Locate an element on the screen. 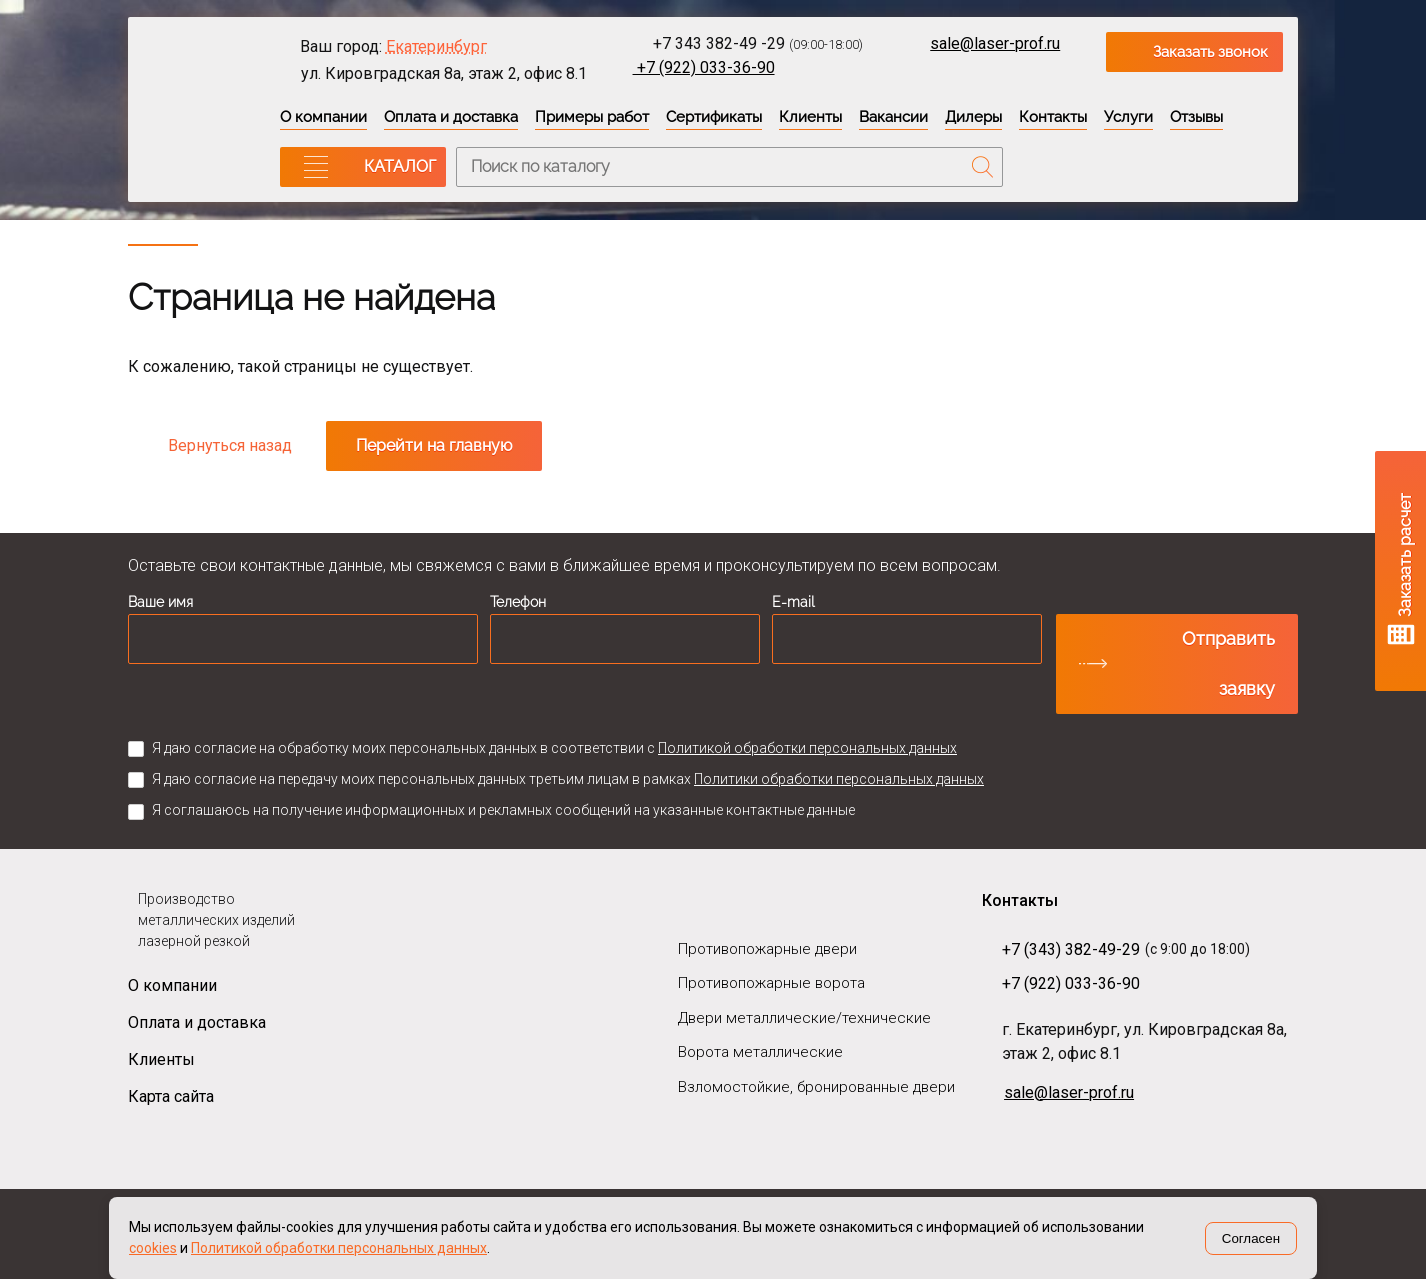 Image resolution: width=1426 pixels, height=1279 pixels. Телефон is located at coordinates (518, 602).